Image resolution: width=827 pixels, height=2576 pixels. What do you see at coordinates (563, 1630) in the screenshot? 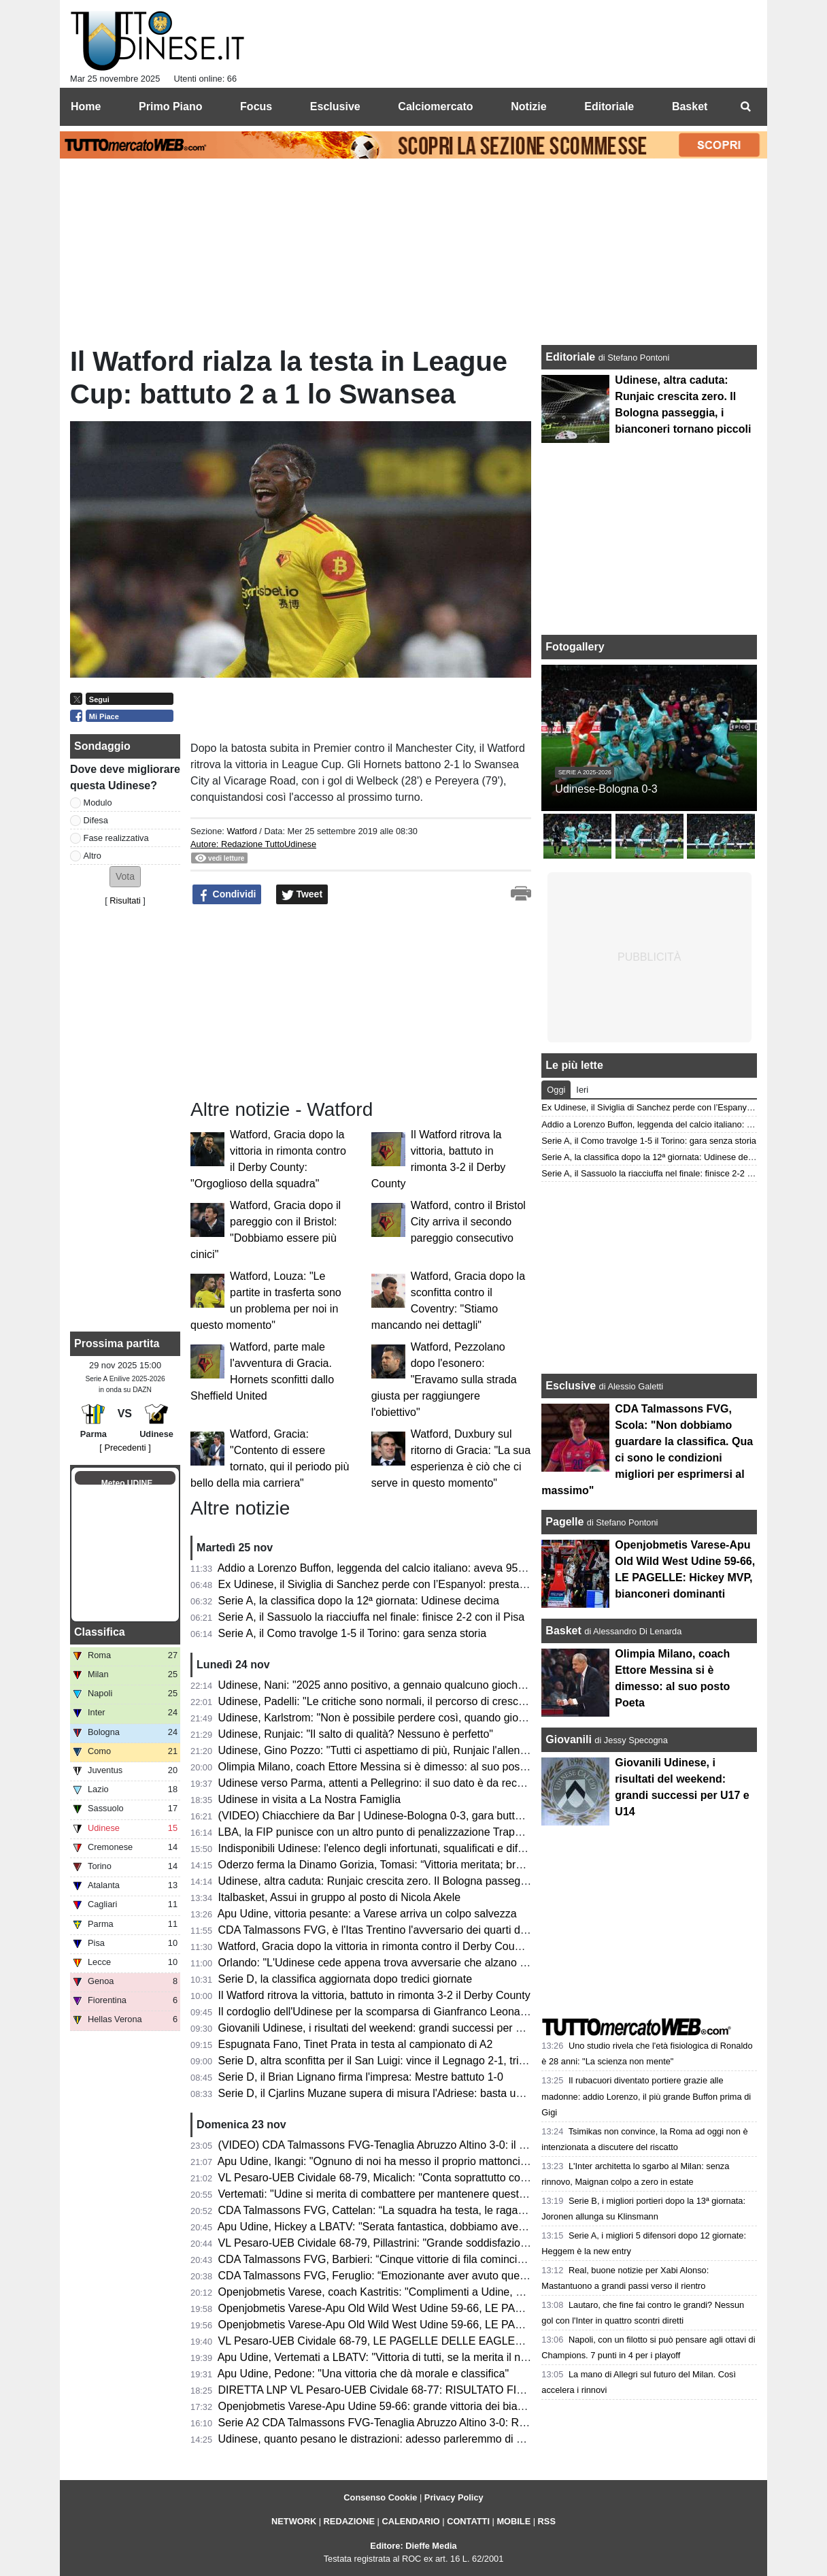
I see `Basket` at bounding box center [563, 1630].